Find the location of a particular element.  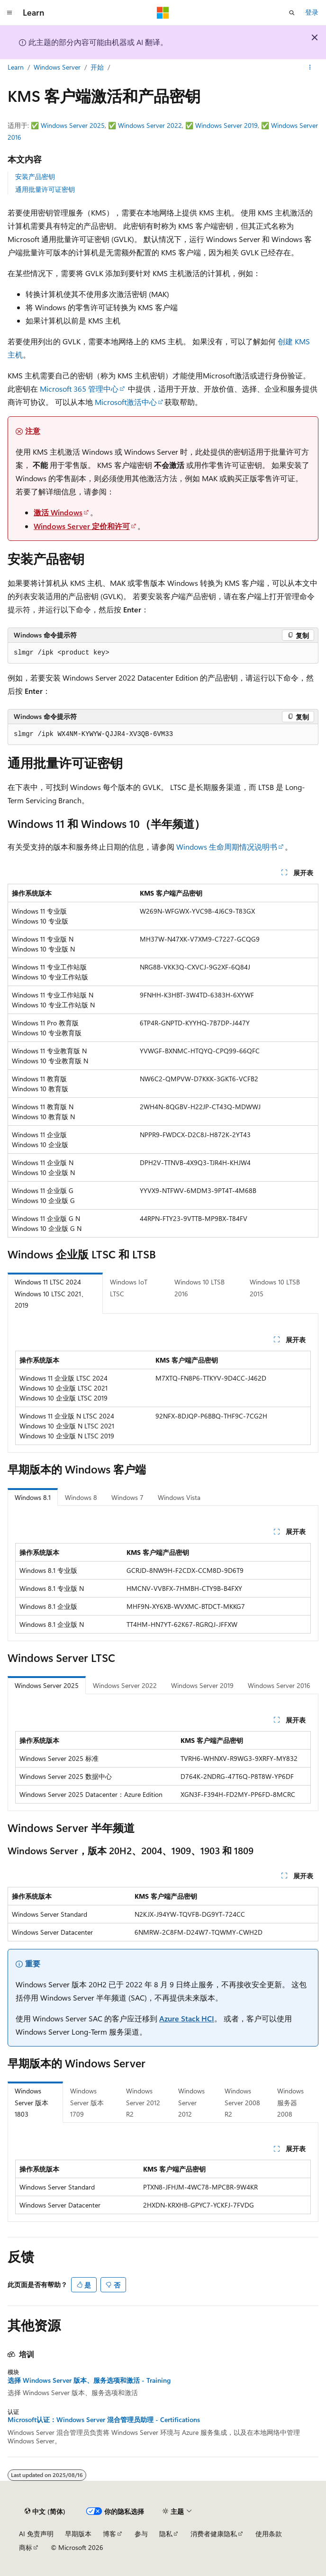

Windows Server 版本 1803 [tab] is located at coordinates (31, 2102).